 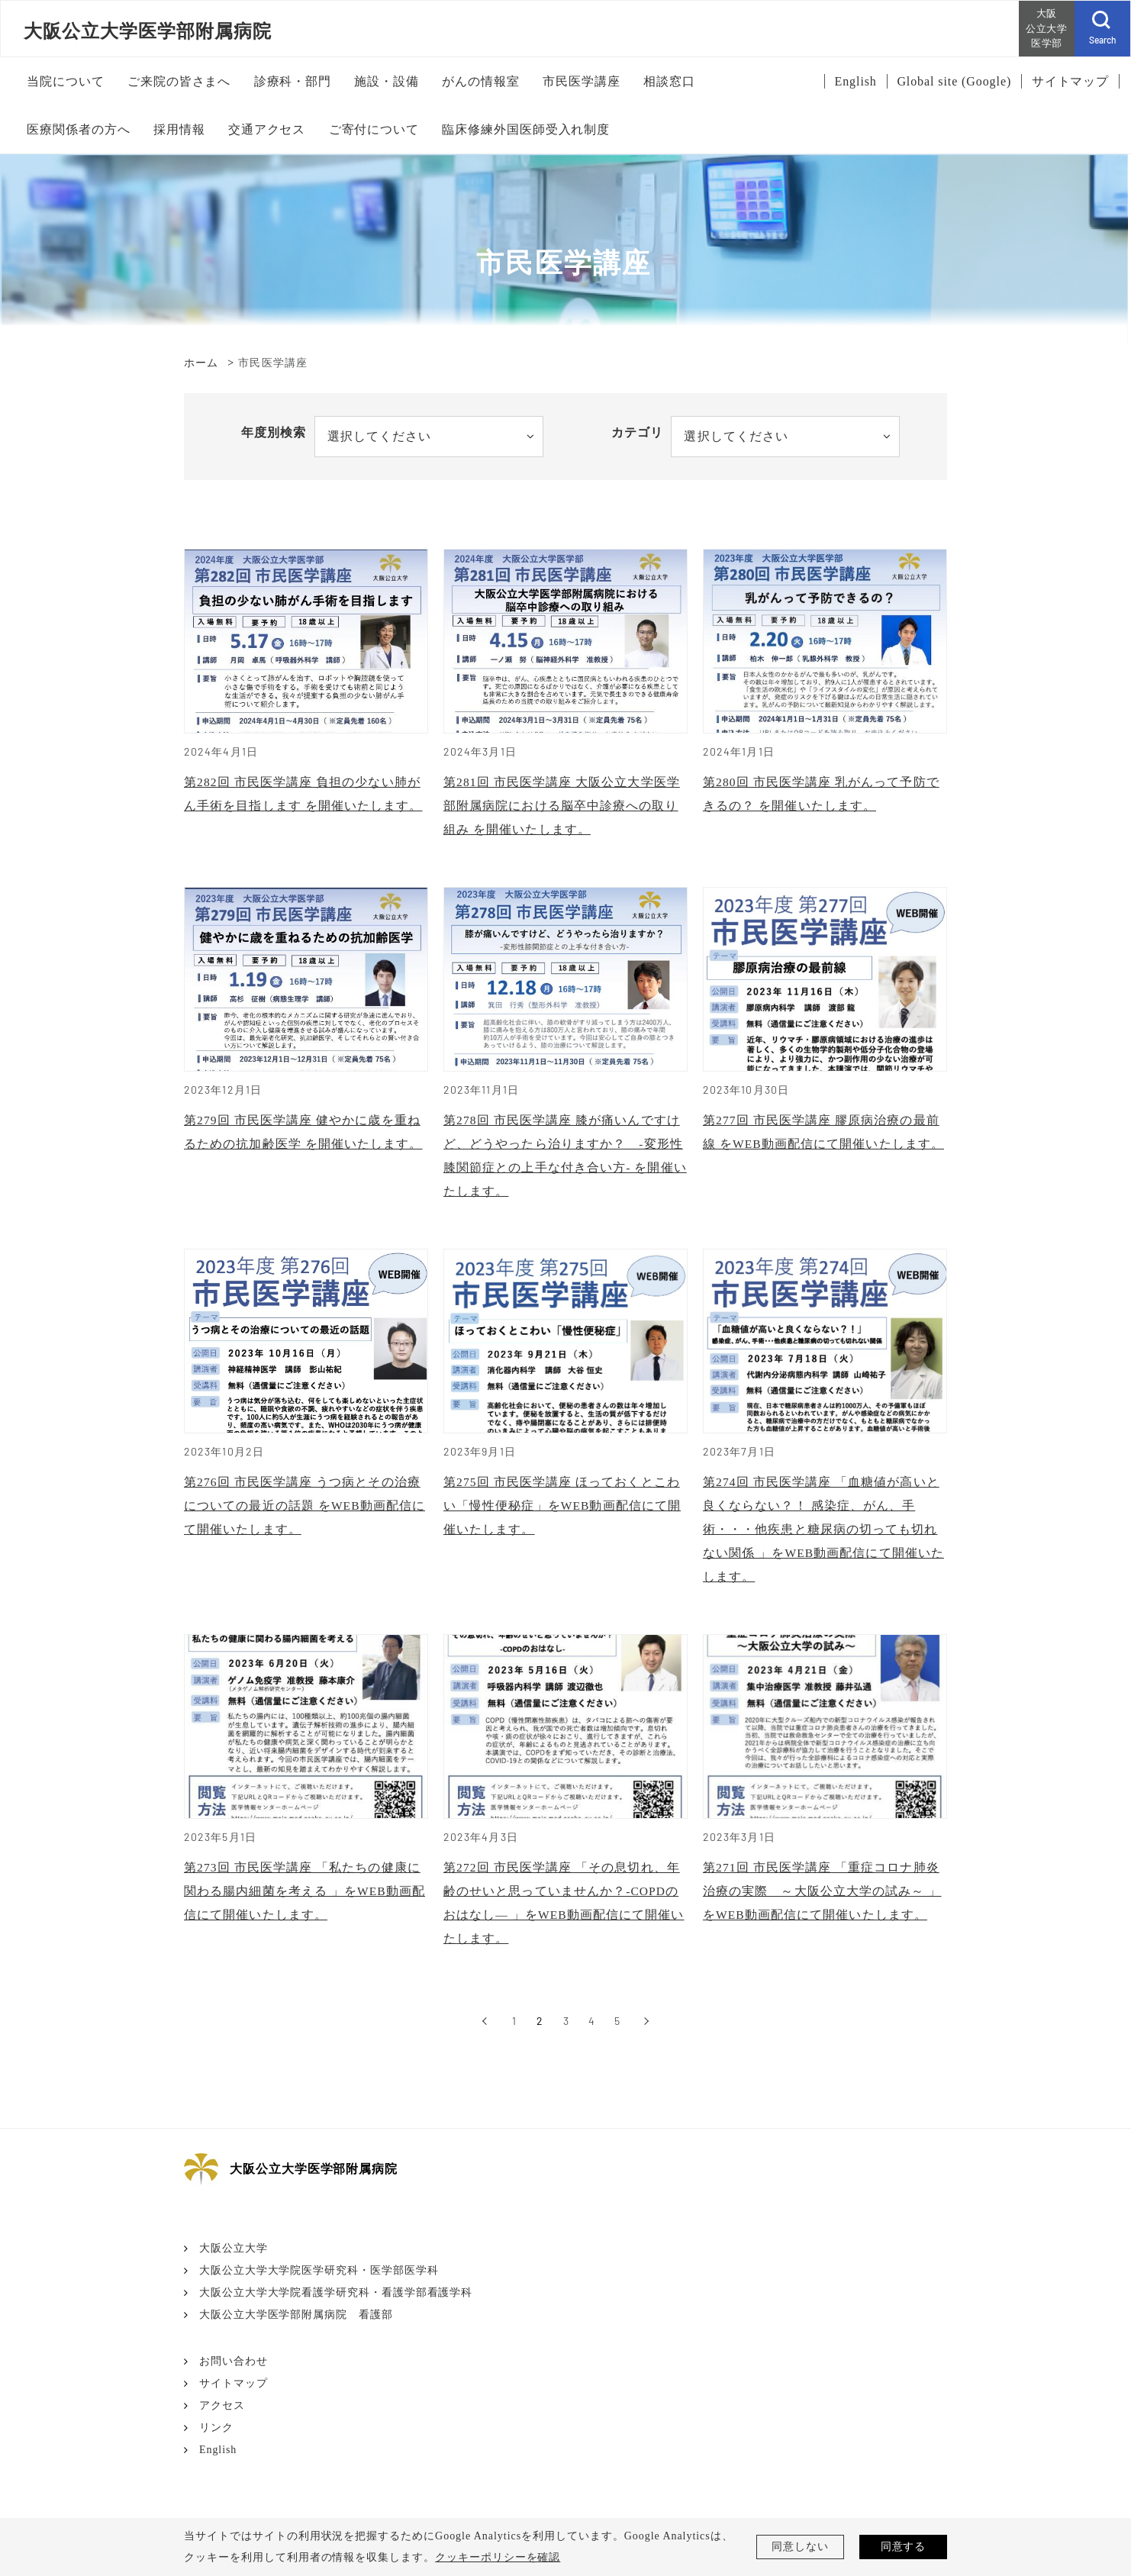 What do you see at coordinates (336, 2304) in the screenshot?
I see `大阪公立大学大学院看護学研究科・看護学部看護学科` at bounding box center [336, 2304].